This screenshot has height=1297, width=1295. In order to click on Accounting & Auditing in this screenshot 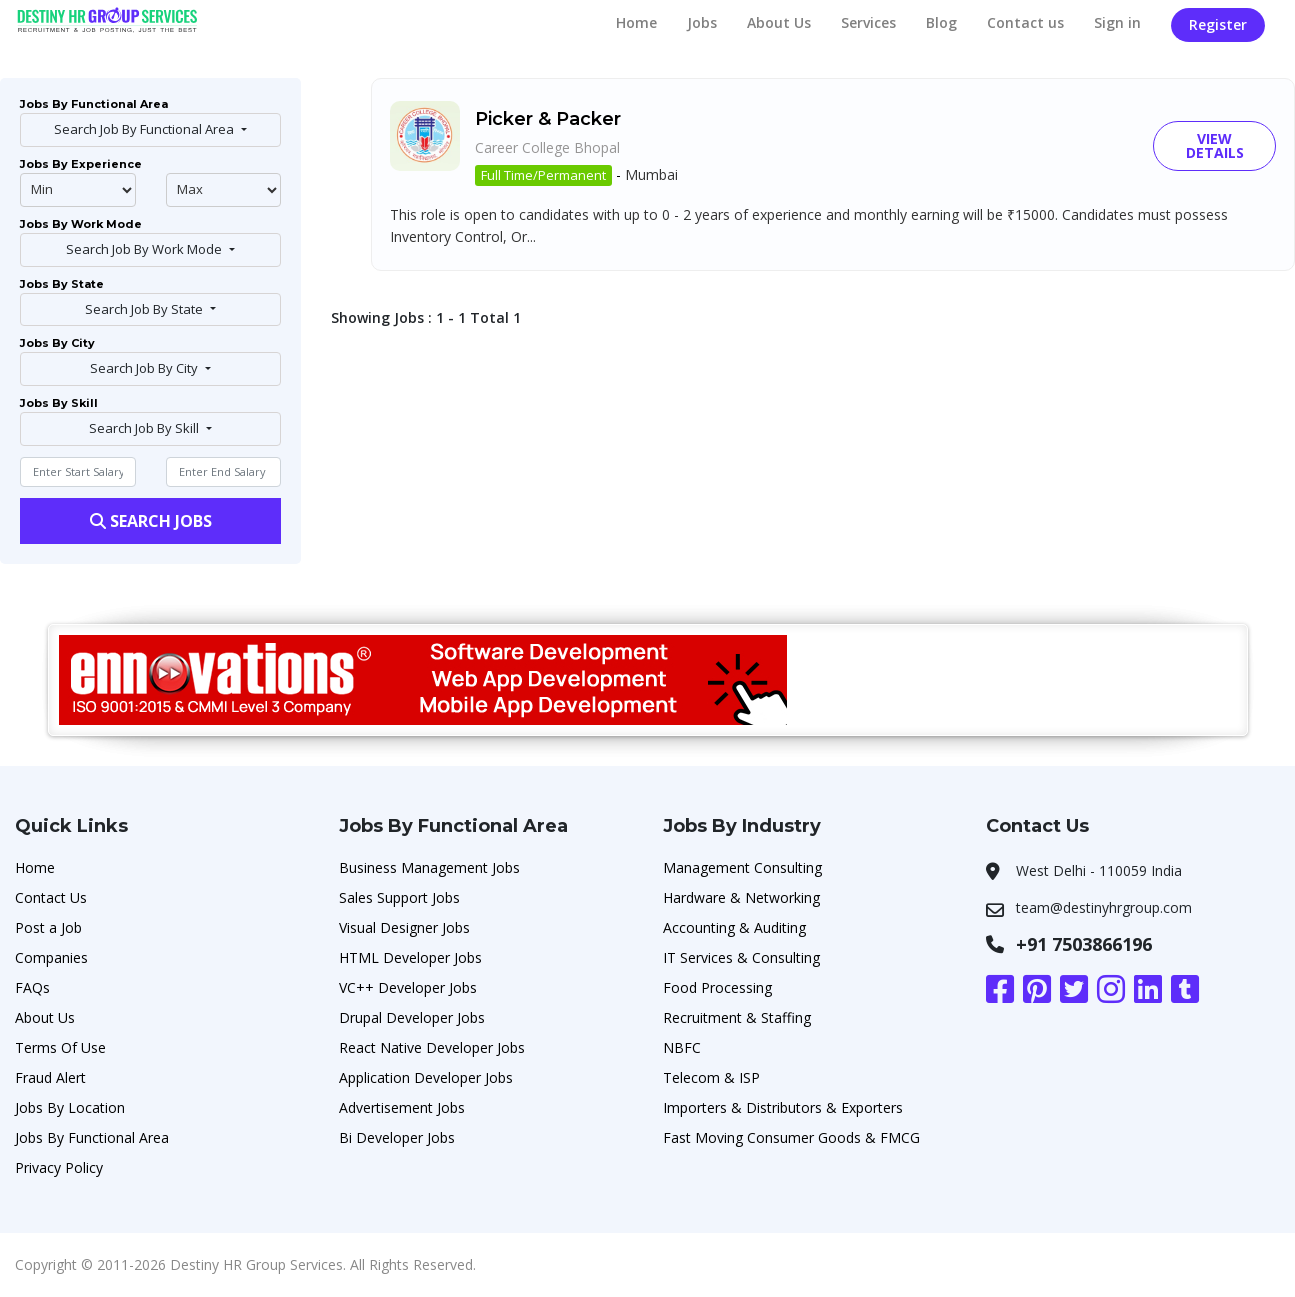, I will do `click(734, 927)`.